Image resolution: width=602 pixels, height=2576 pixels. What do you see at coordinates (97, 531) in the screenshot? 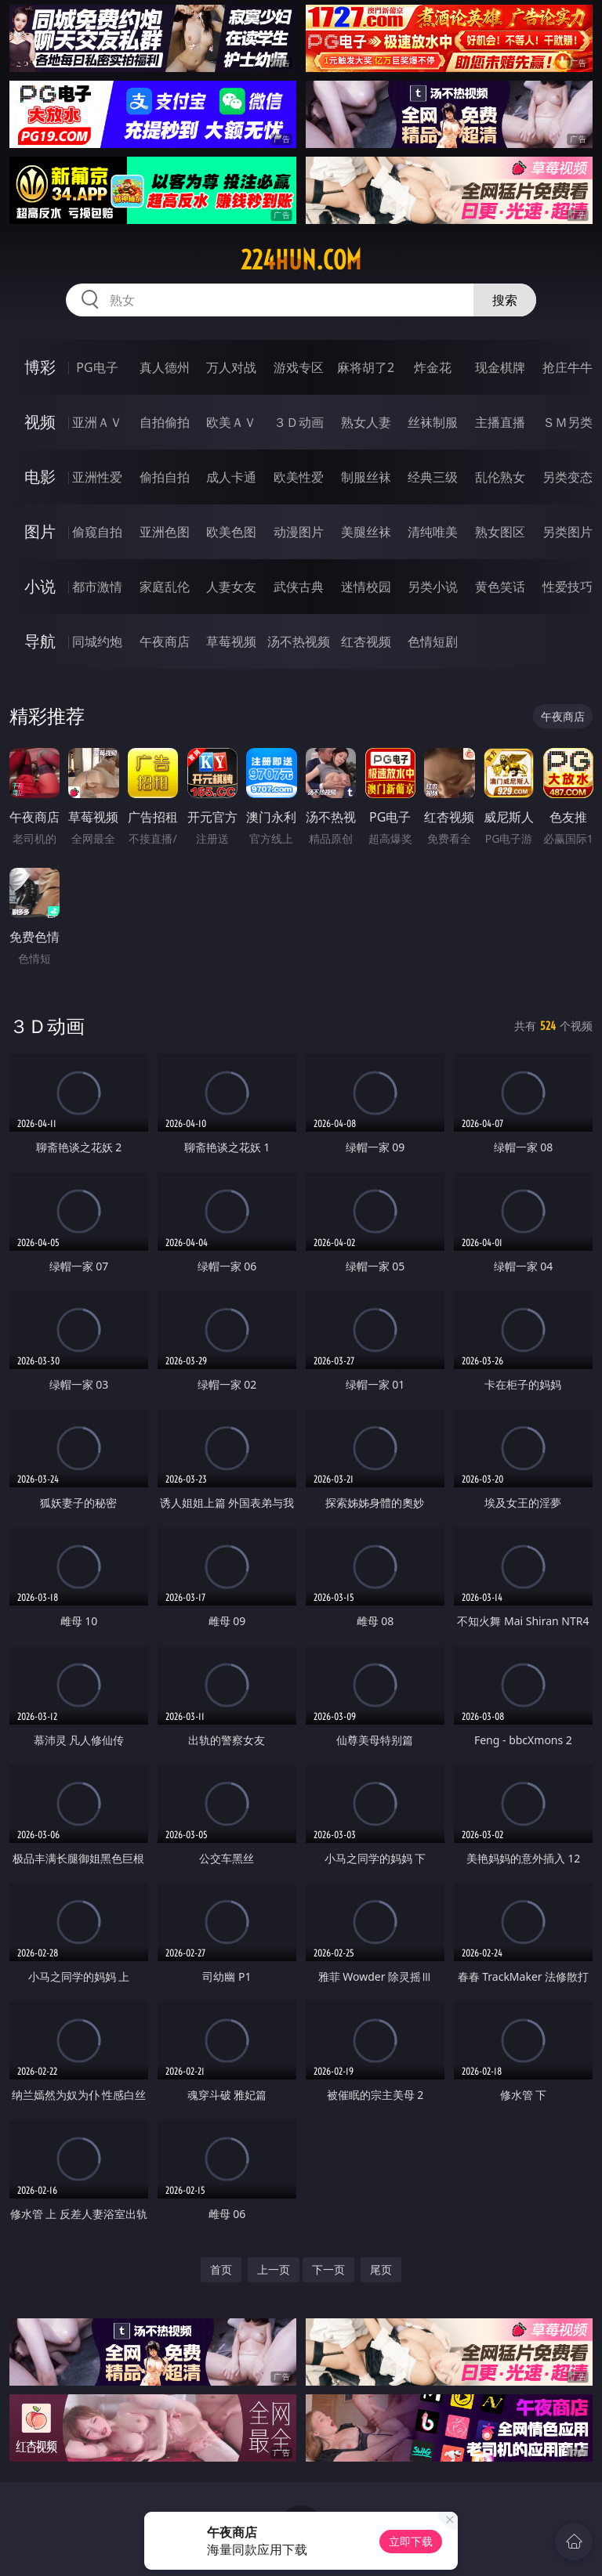
I see `偷窥自拍` at bounding box center [97, 531].